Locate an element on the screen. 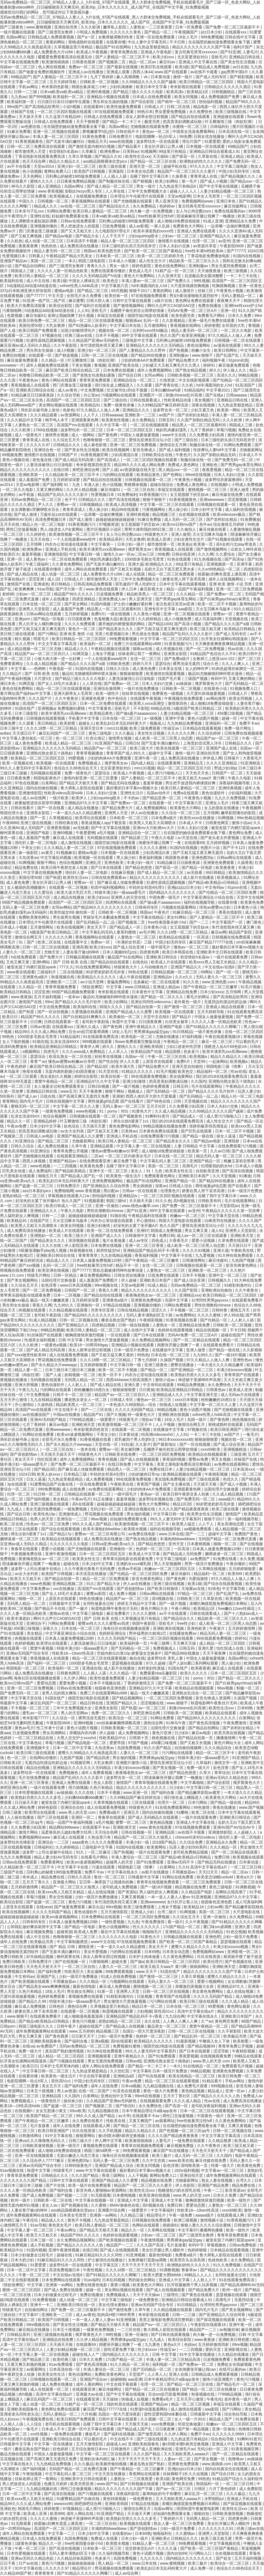 Image resolution: width=264 pixels, height=2576 pixels. 亚洲av无码久久精品色欲 is located at coordinates (227, 1777).